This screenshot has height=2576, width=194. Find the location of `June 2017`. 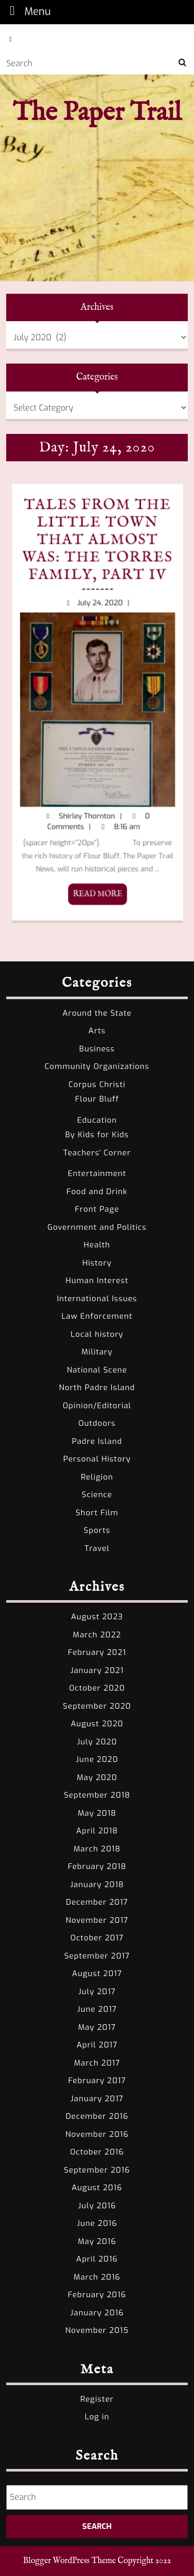

June 2017 is located at coordinates (97, 2009).